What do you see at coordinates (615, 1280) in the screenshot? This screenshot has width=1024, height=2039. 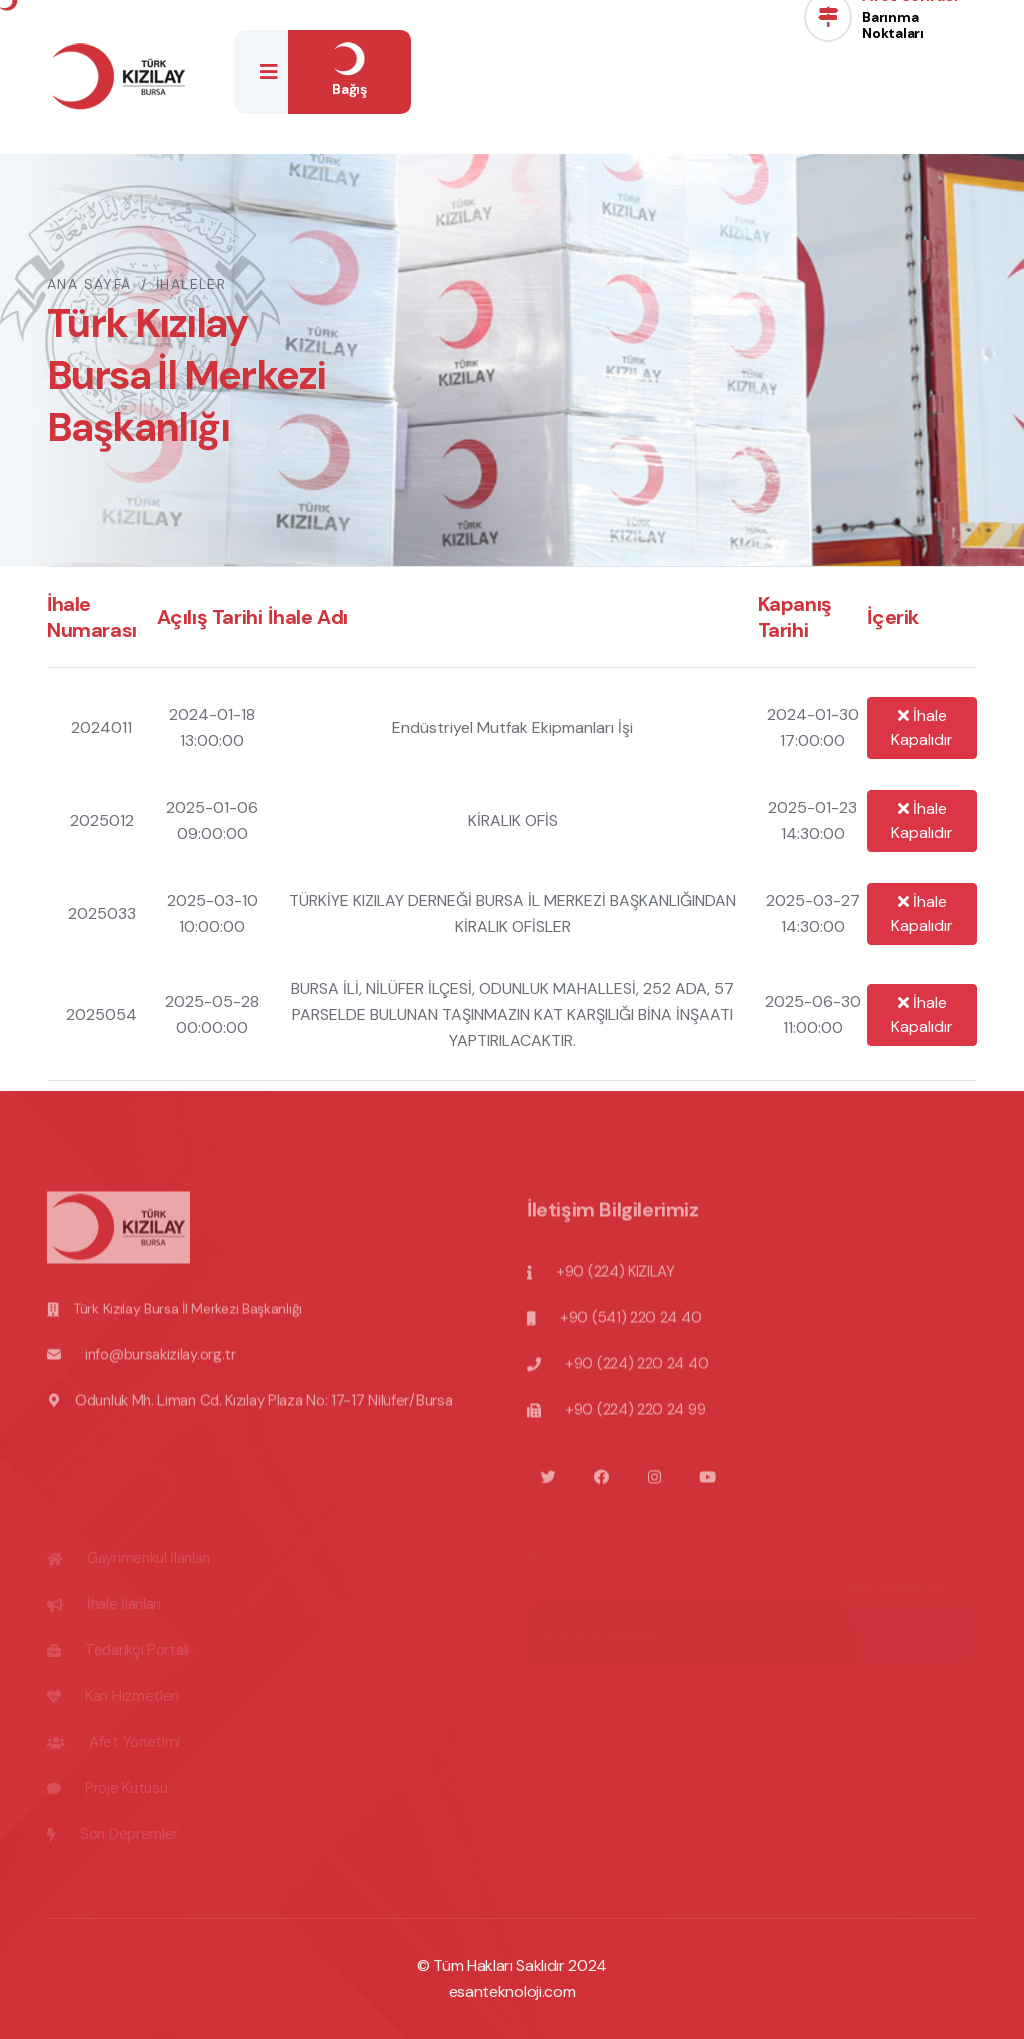 I see `+90 (224) KIZILAY` at bounding box center [615, 1280].